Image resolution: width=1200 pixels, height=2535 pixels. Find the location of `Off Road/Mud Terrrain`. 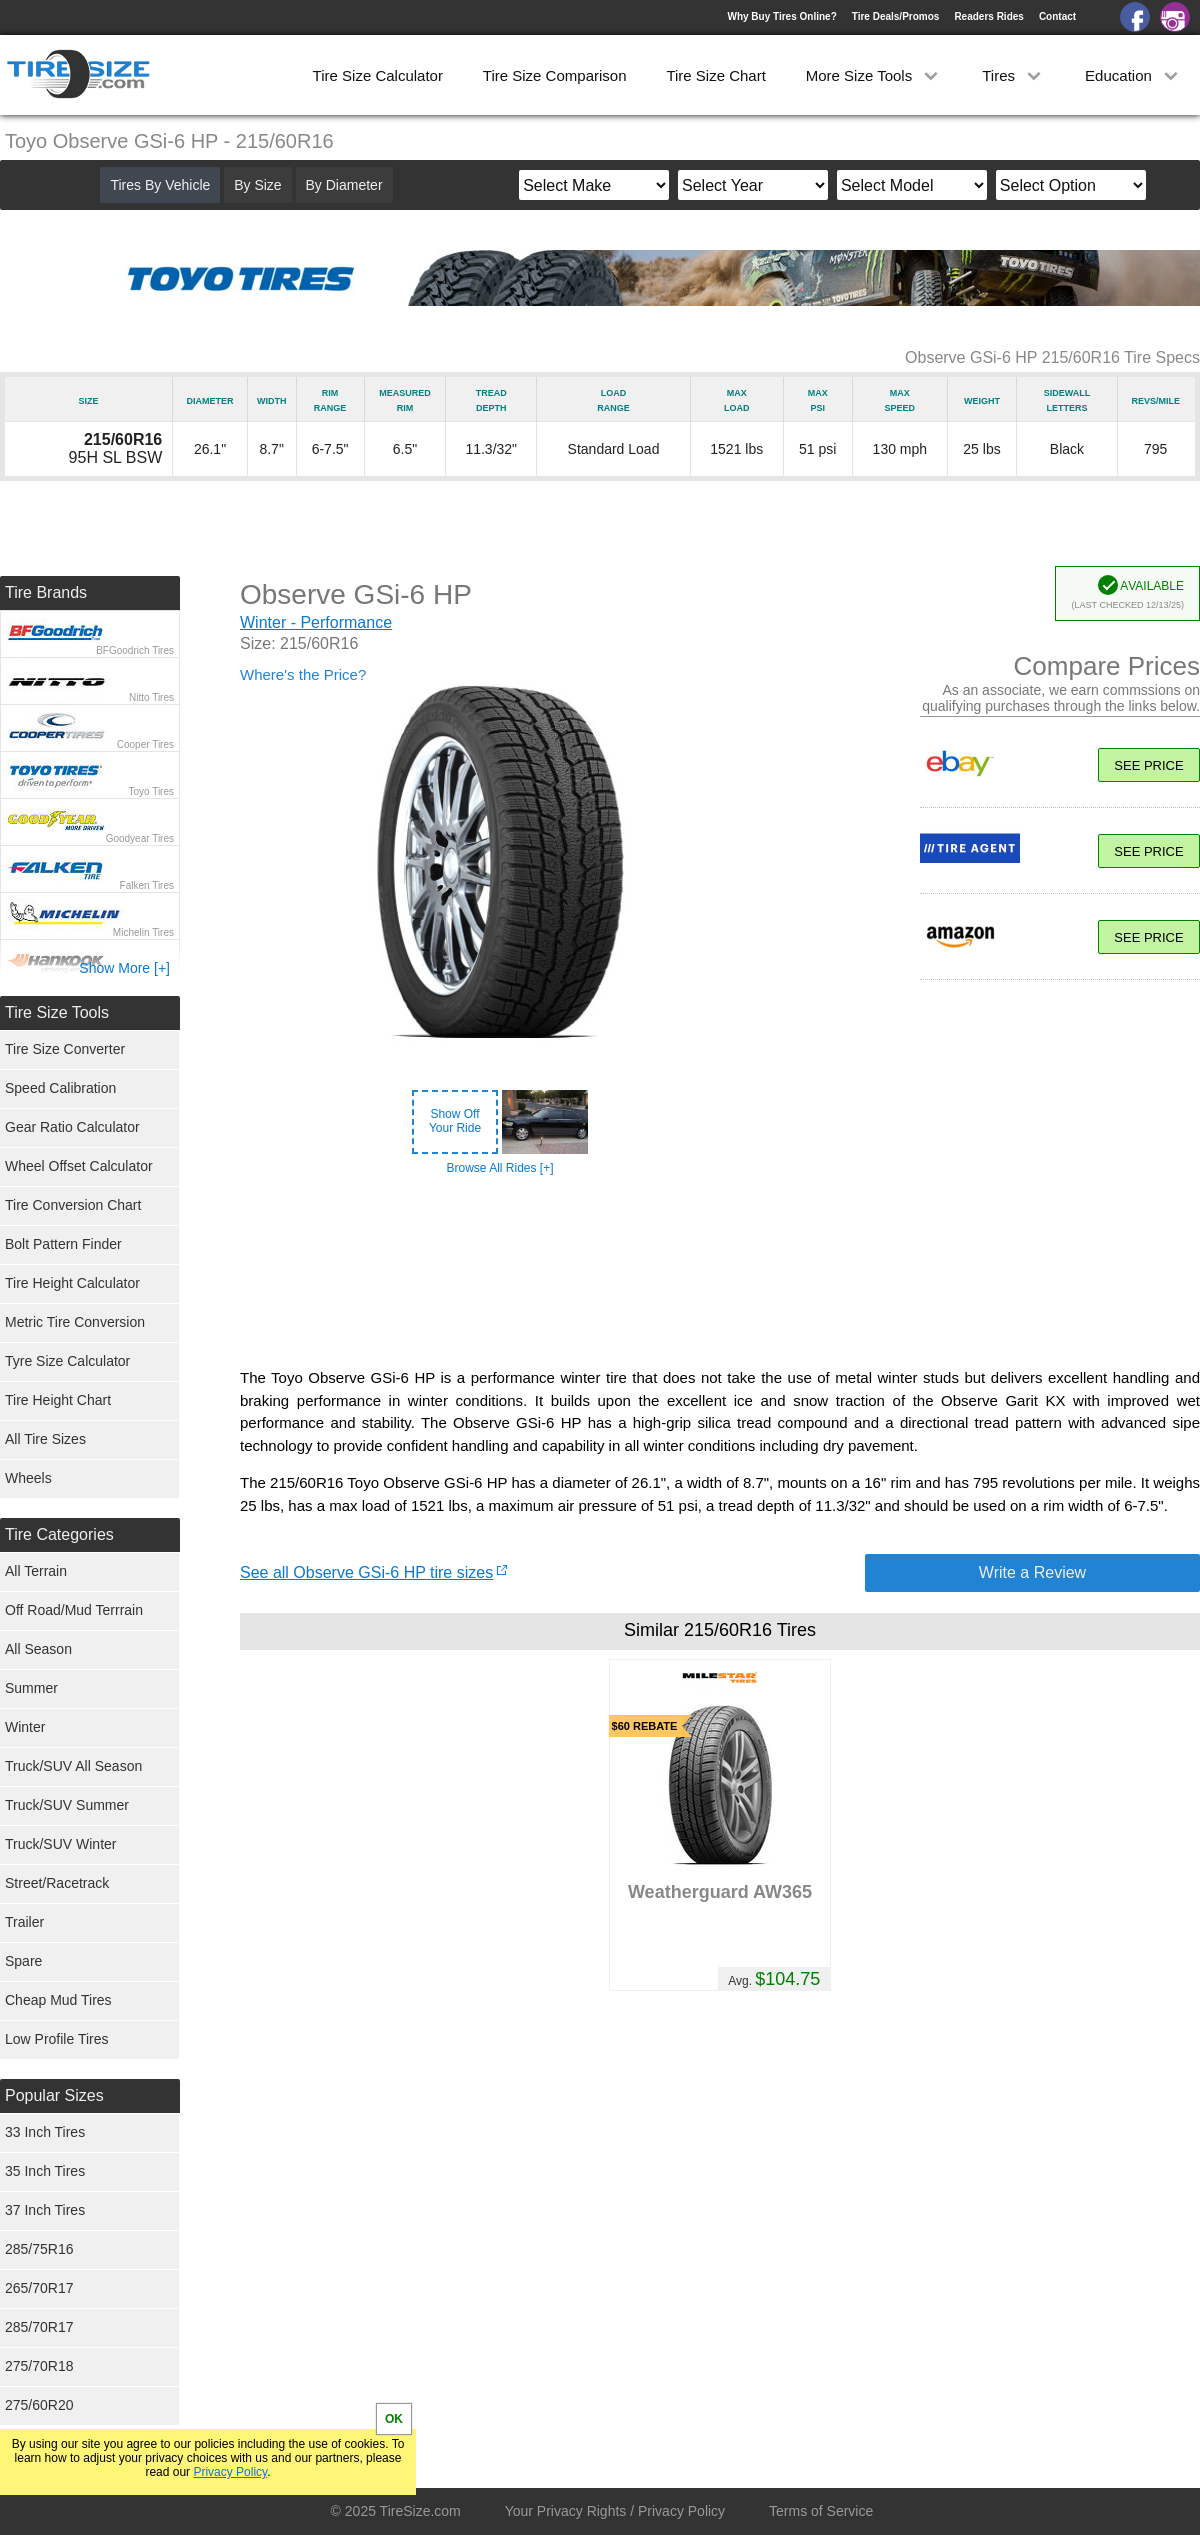

Off Road/Mud Terrrain is located at coordinates (74, 1610).